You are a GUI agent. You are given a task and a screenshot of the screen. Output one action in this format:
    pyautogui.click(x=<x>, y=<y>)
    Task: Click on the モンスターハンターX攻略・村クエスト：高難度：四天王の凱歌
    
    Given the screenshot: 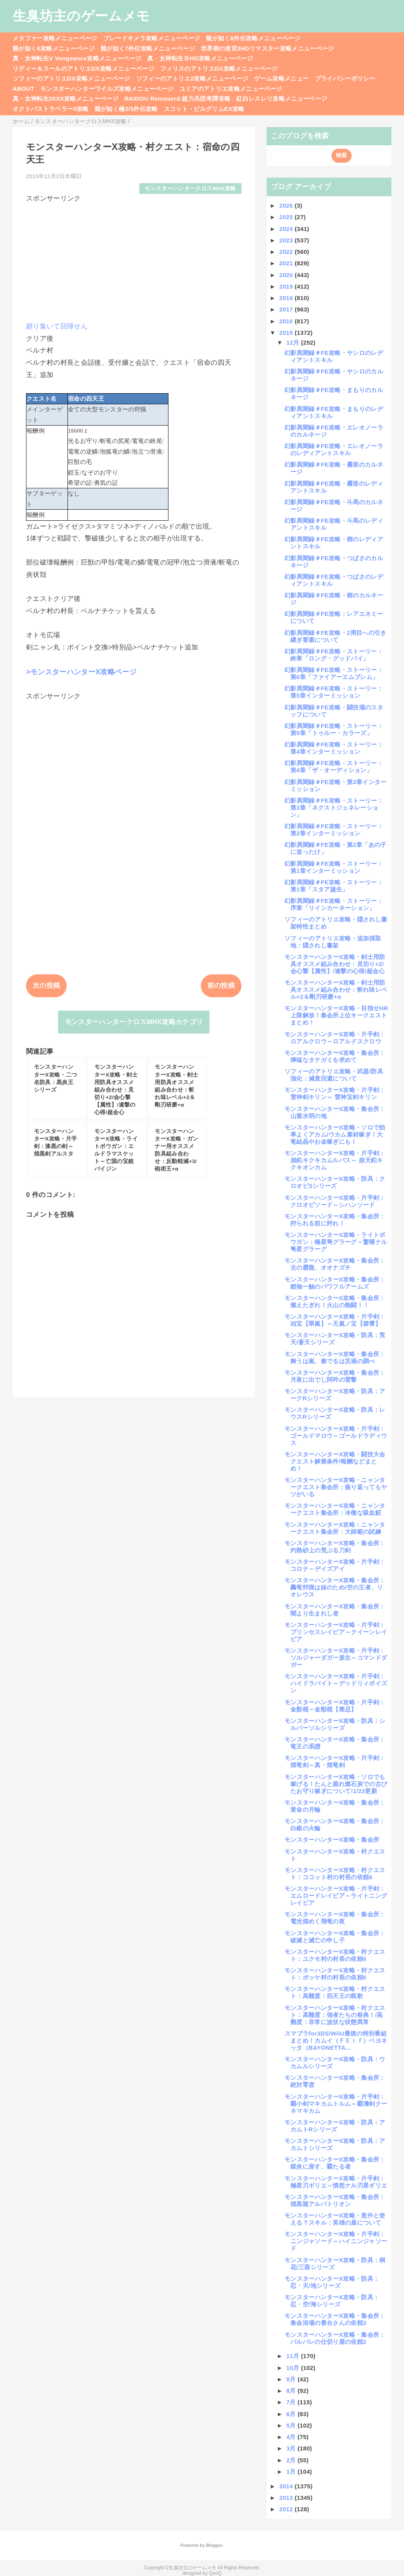 What is the action you would take?
    pyautogui.click(x=334, y=1992)
    